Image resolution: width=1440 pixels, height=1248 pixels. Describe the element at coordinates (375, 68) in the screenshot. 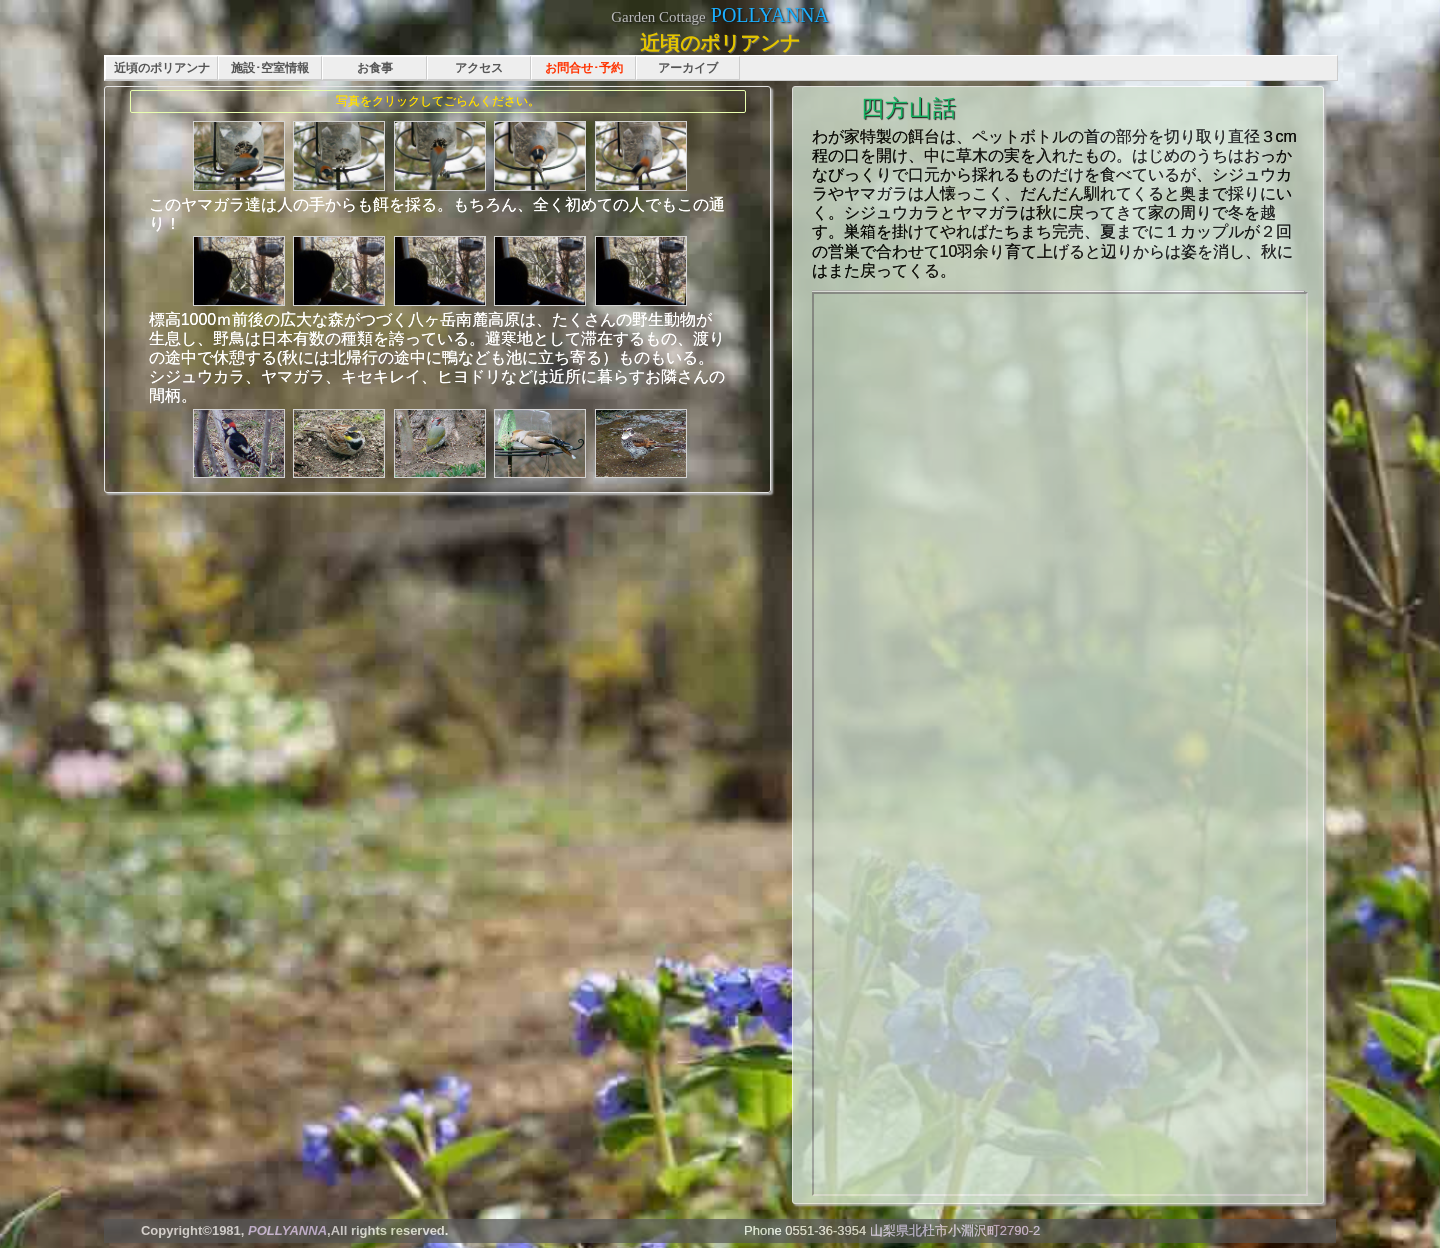

I see `お食事` at that location.